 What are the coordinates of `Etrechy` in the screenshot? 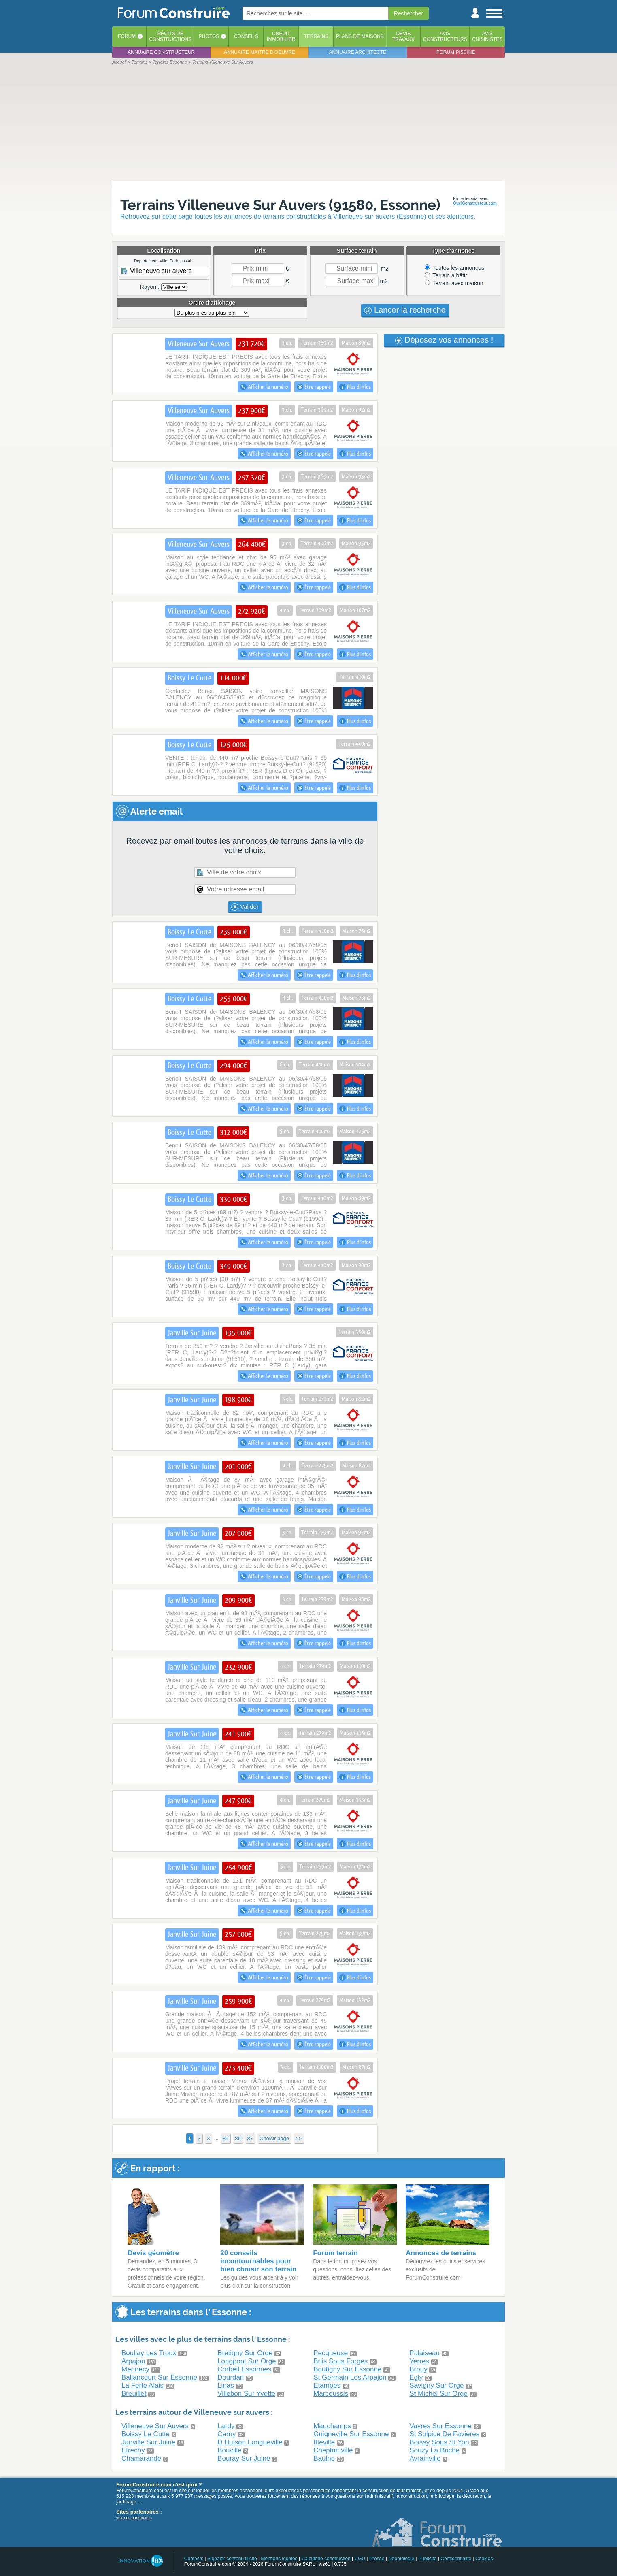 It's located at (133, 2450).